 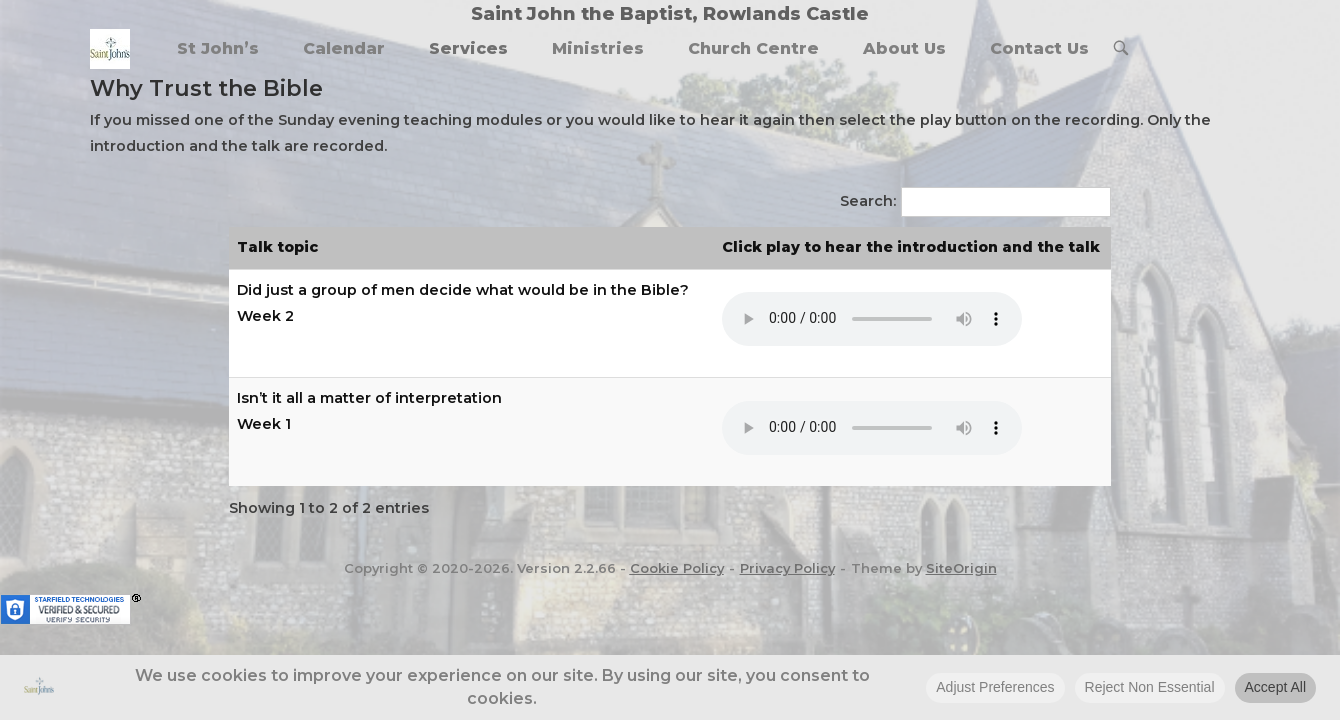 What do you see at coordinates (468, 48) in the screenshot?
I see `Services` at bounding box center [468, 48].